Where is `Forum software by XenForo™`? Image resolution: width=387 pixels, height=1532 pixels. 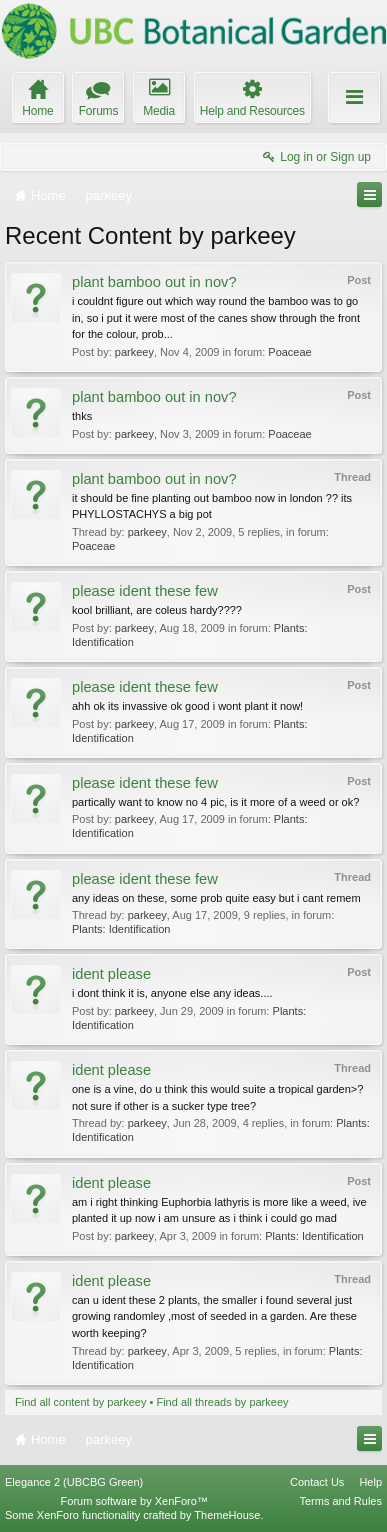 Forum software by XenForo™ is located at coordinates (134, 1501).